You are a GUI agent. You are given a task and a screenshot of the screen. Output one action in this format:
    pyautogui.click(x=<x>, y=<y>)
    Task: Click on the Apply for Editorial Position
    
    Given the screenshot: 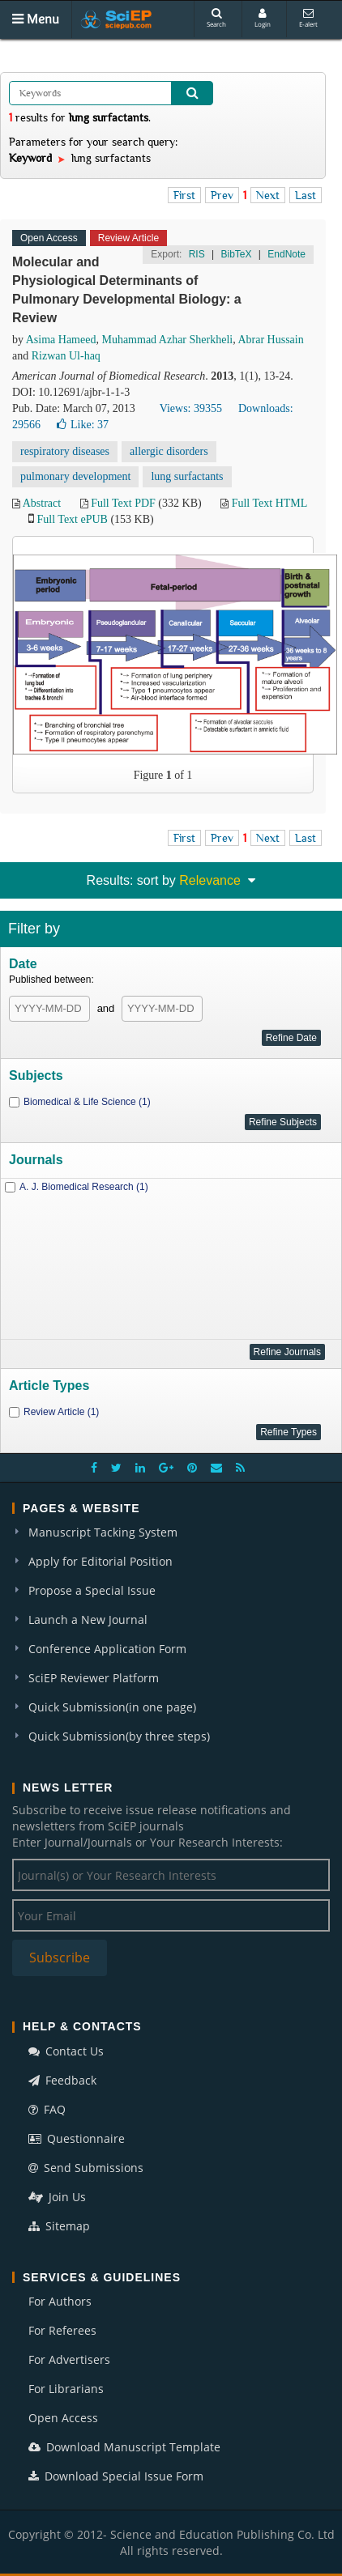 What is the action you would take?
    pyautogui.click(x=100, y=1561)
    